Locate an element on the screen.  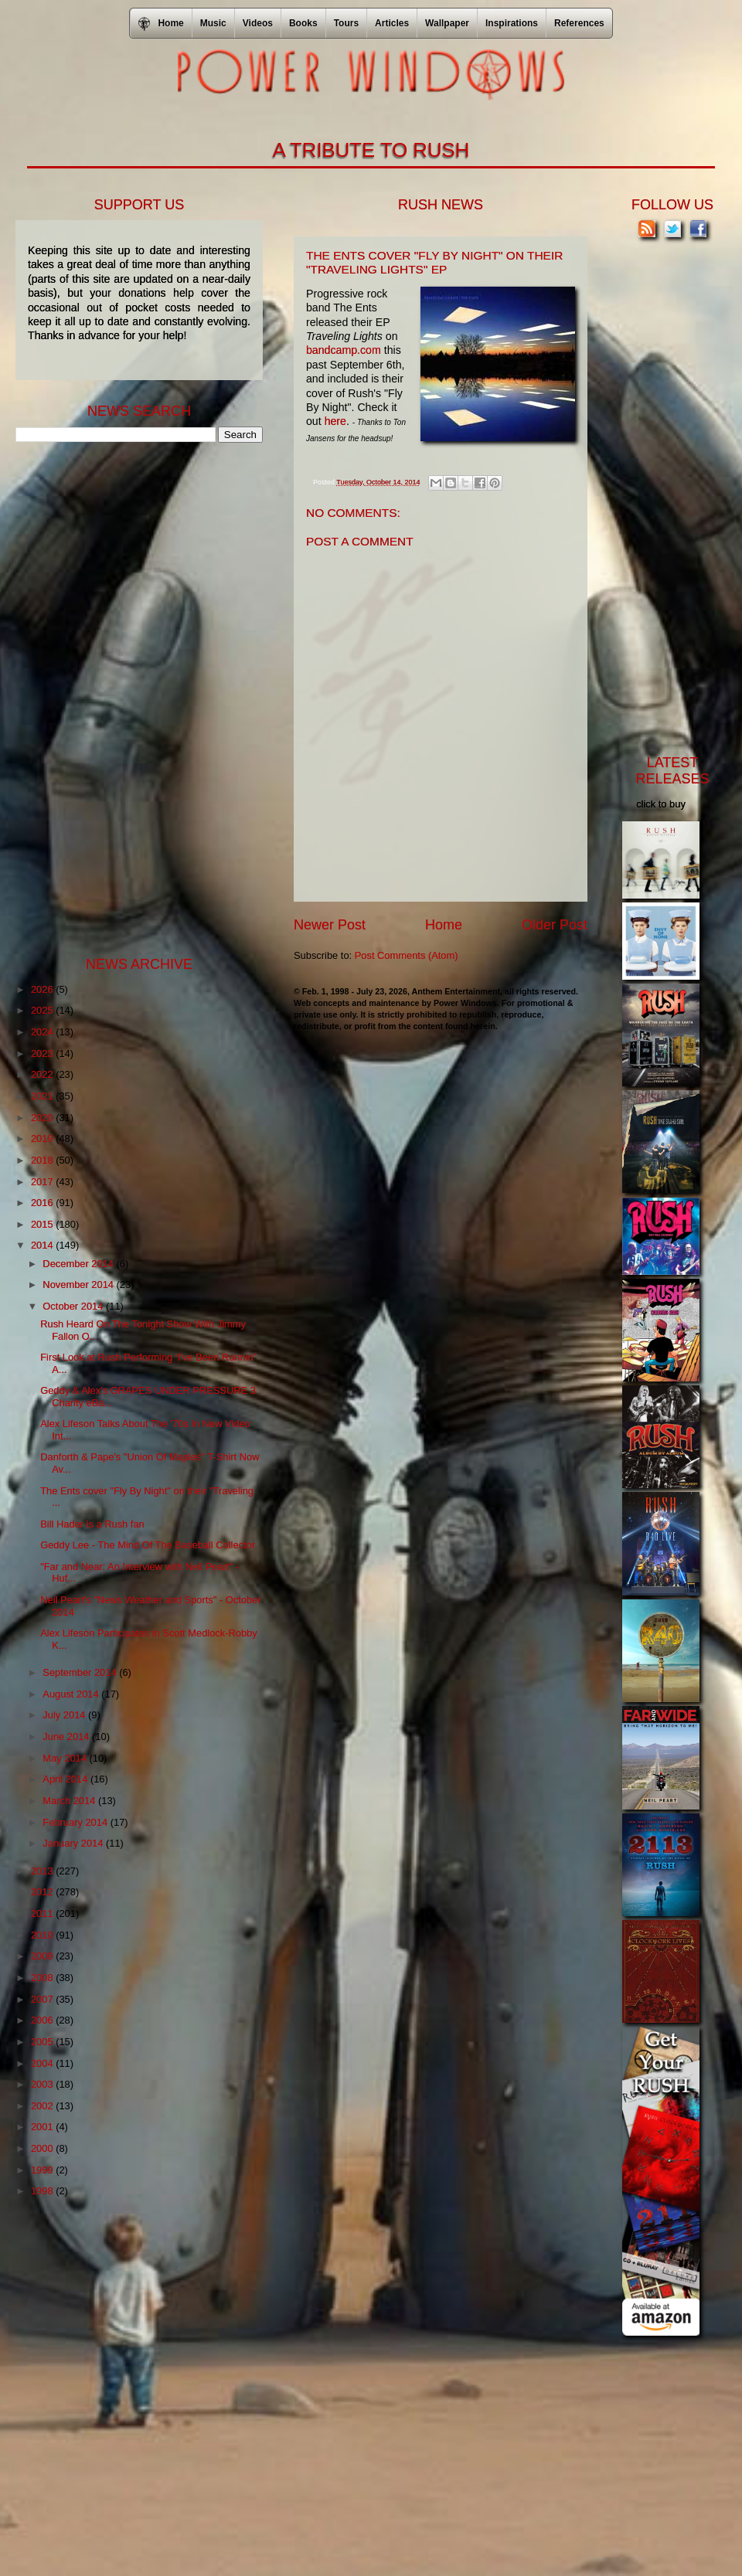
bandcamp.com is located at coordinates (343, 350).